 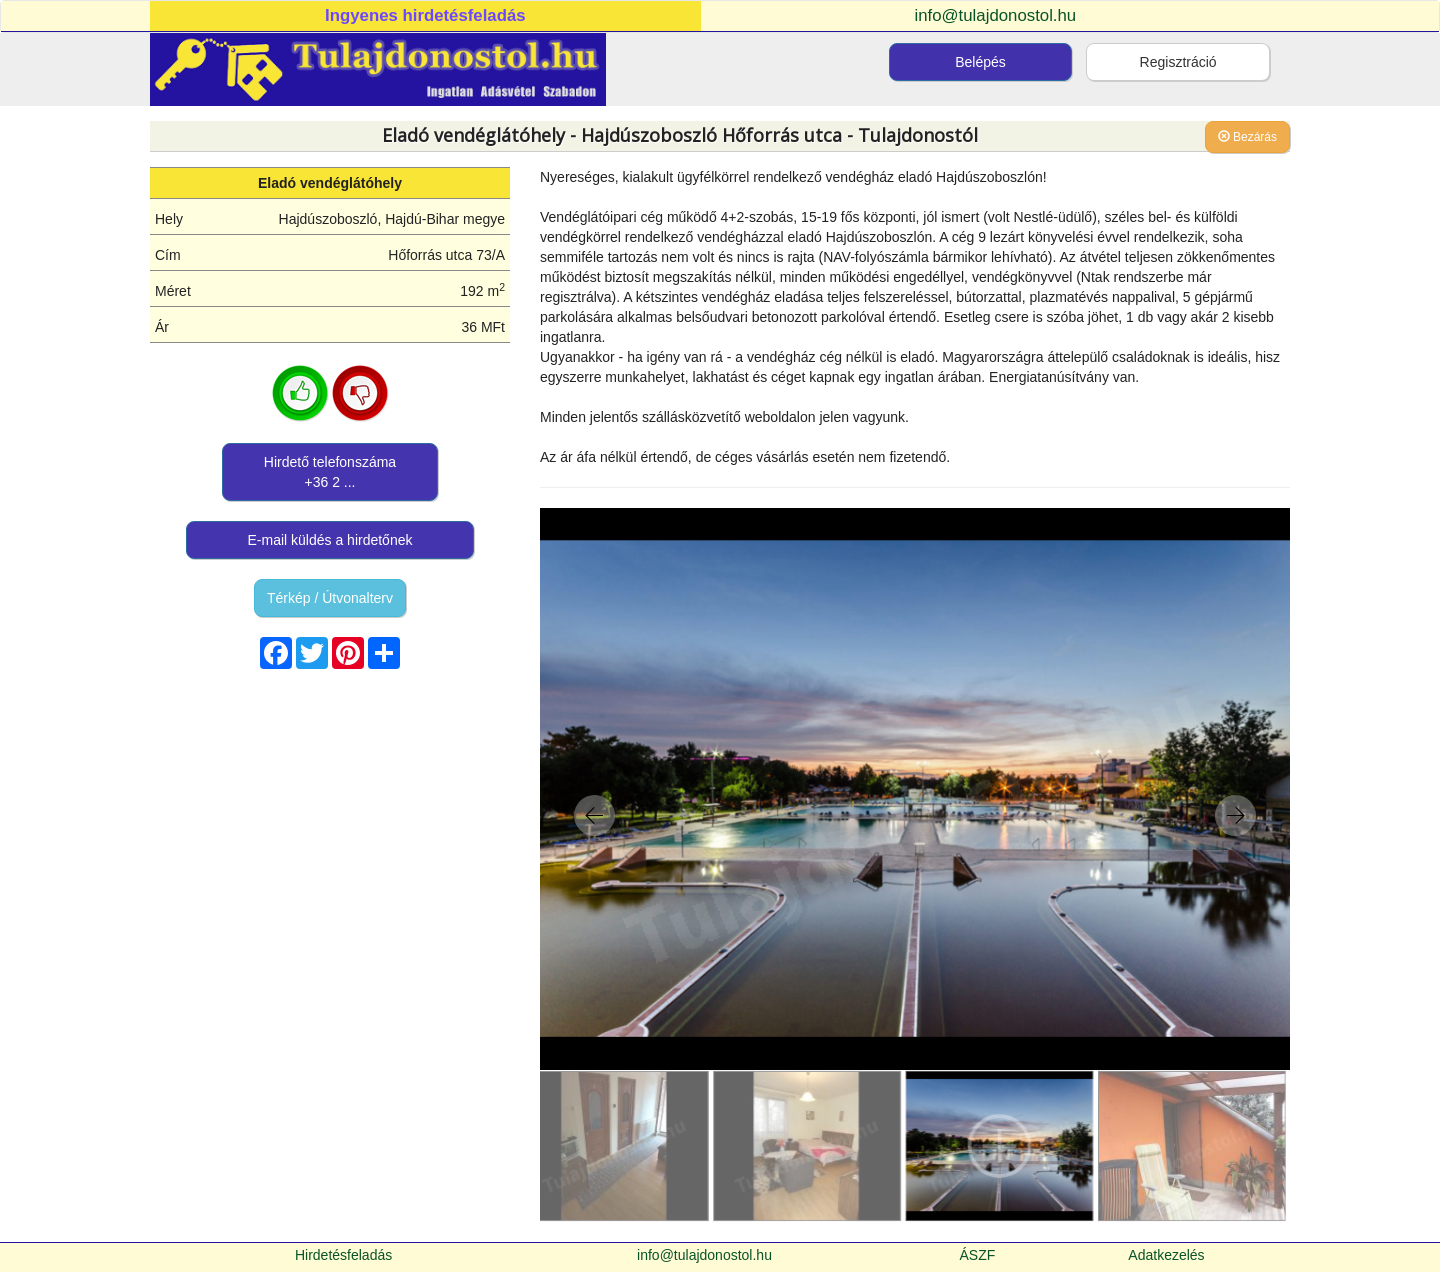 I want to click on Hirdetésfeladás, so click(x=343, y=1255).